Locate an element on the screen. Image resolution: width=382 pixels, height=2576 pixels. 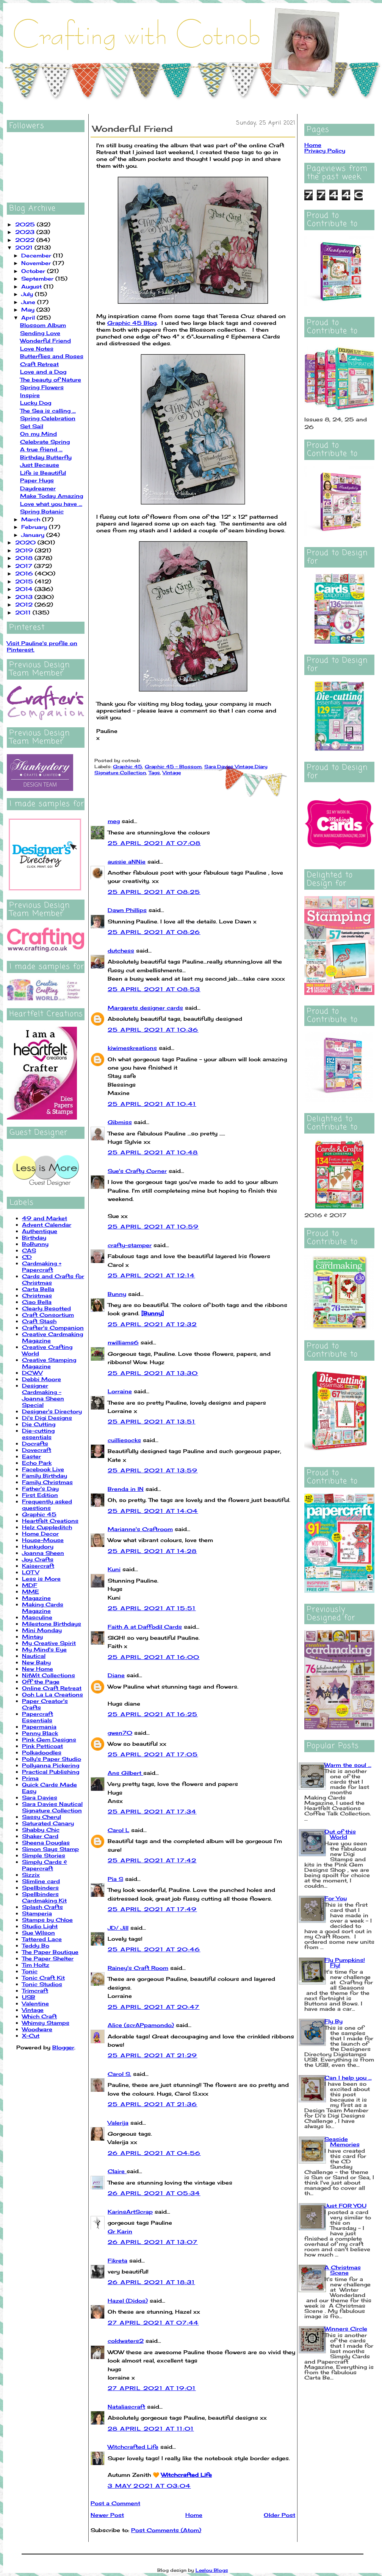
Polkadoodles is located at coordinates (41, 1752).